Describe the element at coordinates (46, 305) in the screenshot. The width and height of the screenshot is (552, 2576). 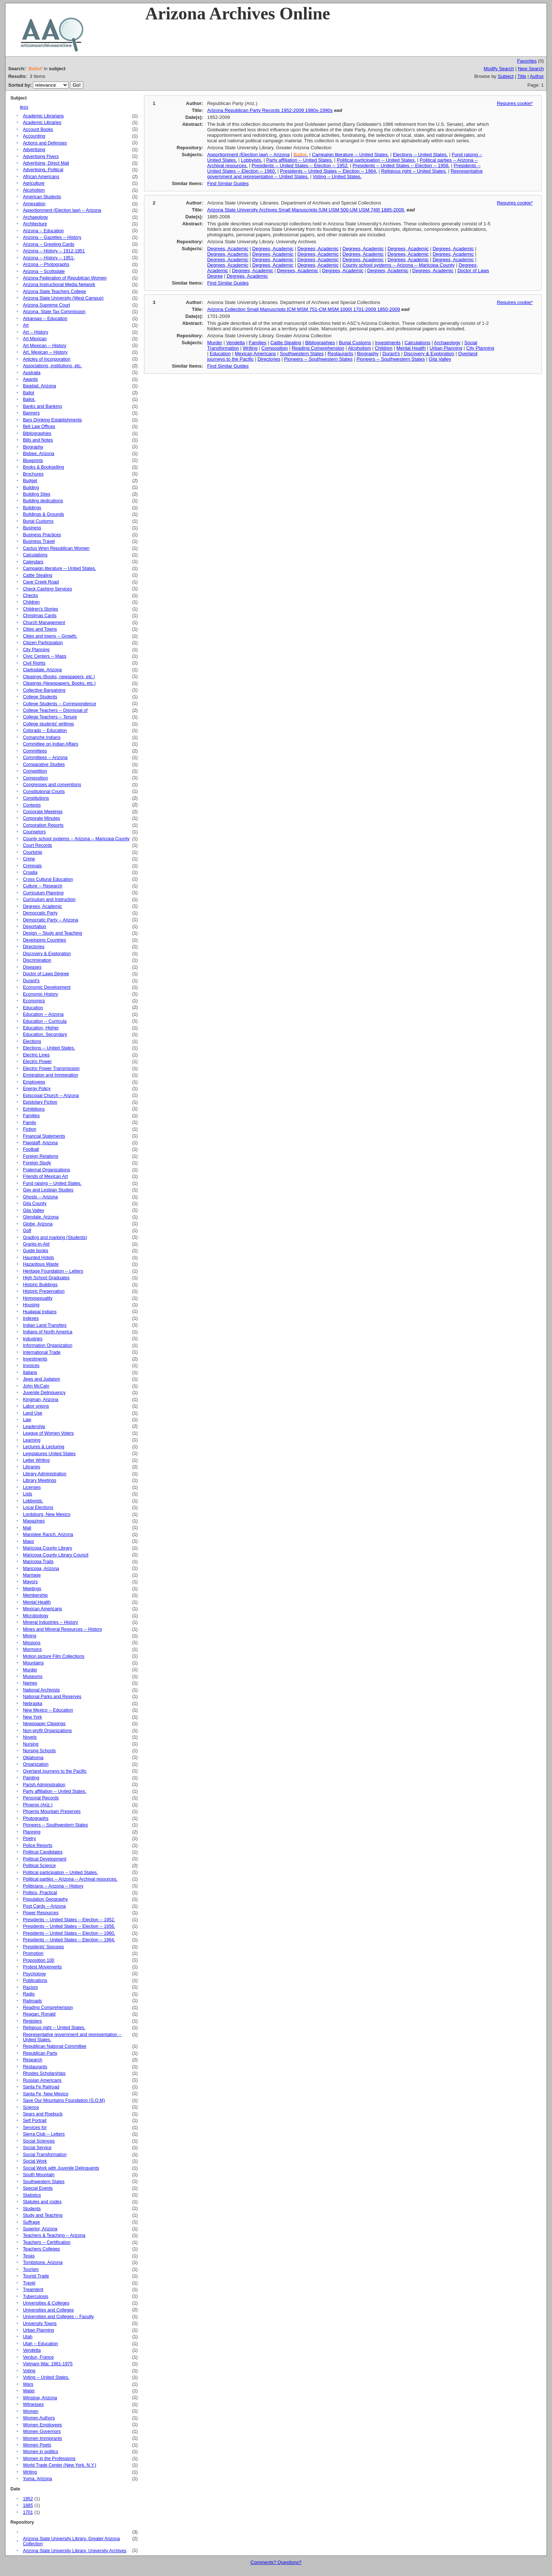
I see `Arizona Supreme Court` at that location.